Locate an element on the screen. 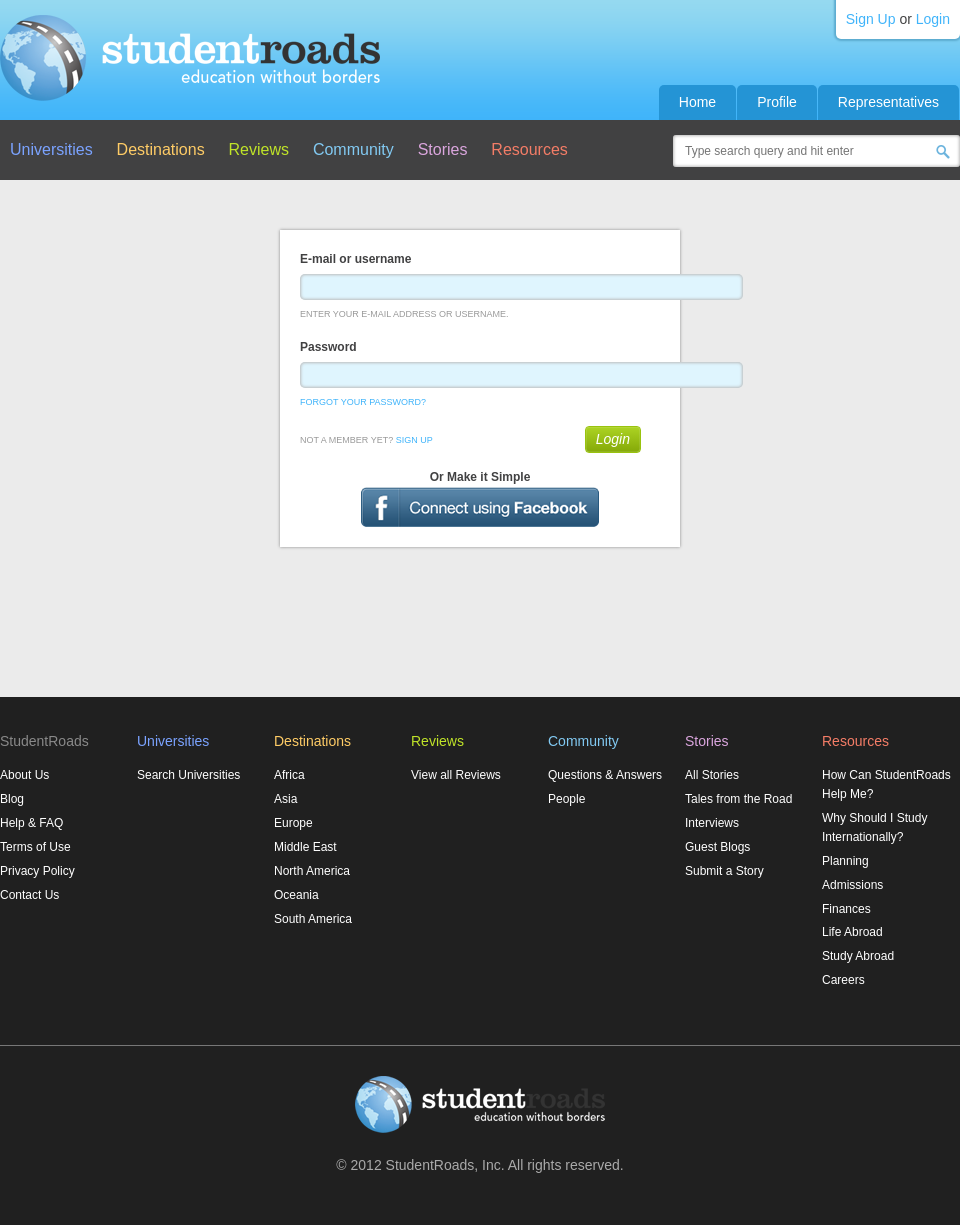 The image size is (960, 1225). Home is located at coordinates (697, 102).